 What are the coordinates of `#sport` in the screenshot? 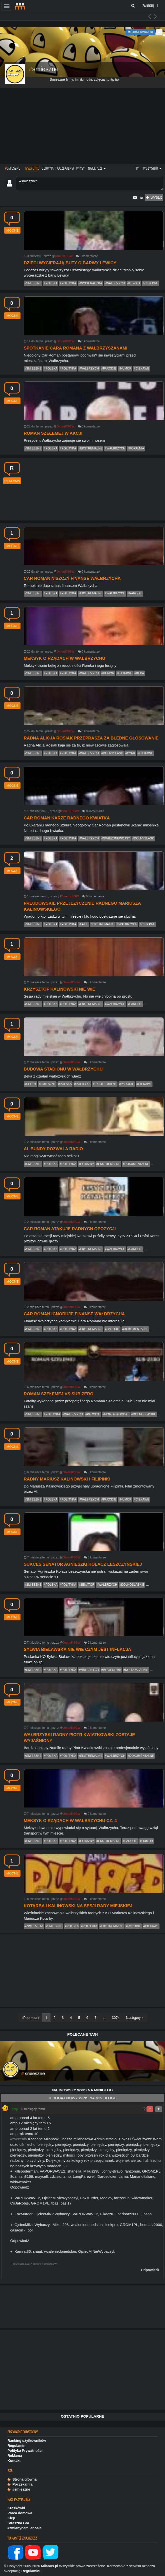 It's located at (30, 1084).